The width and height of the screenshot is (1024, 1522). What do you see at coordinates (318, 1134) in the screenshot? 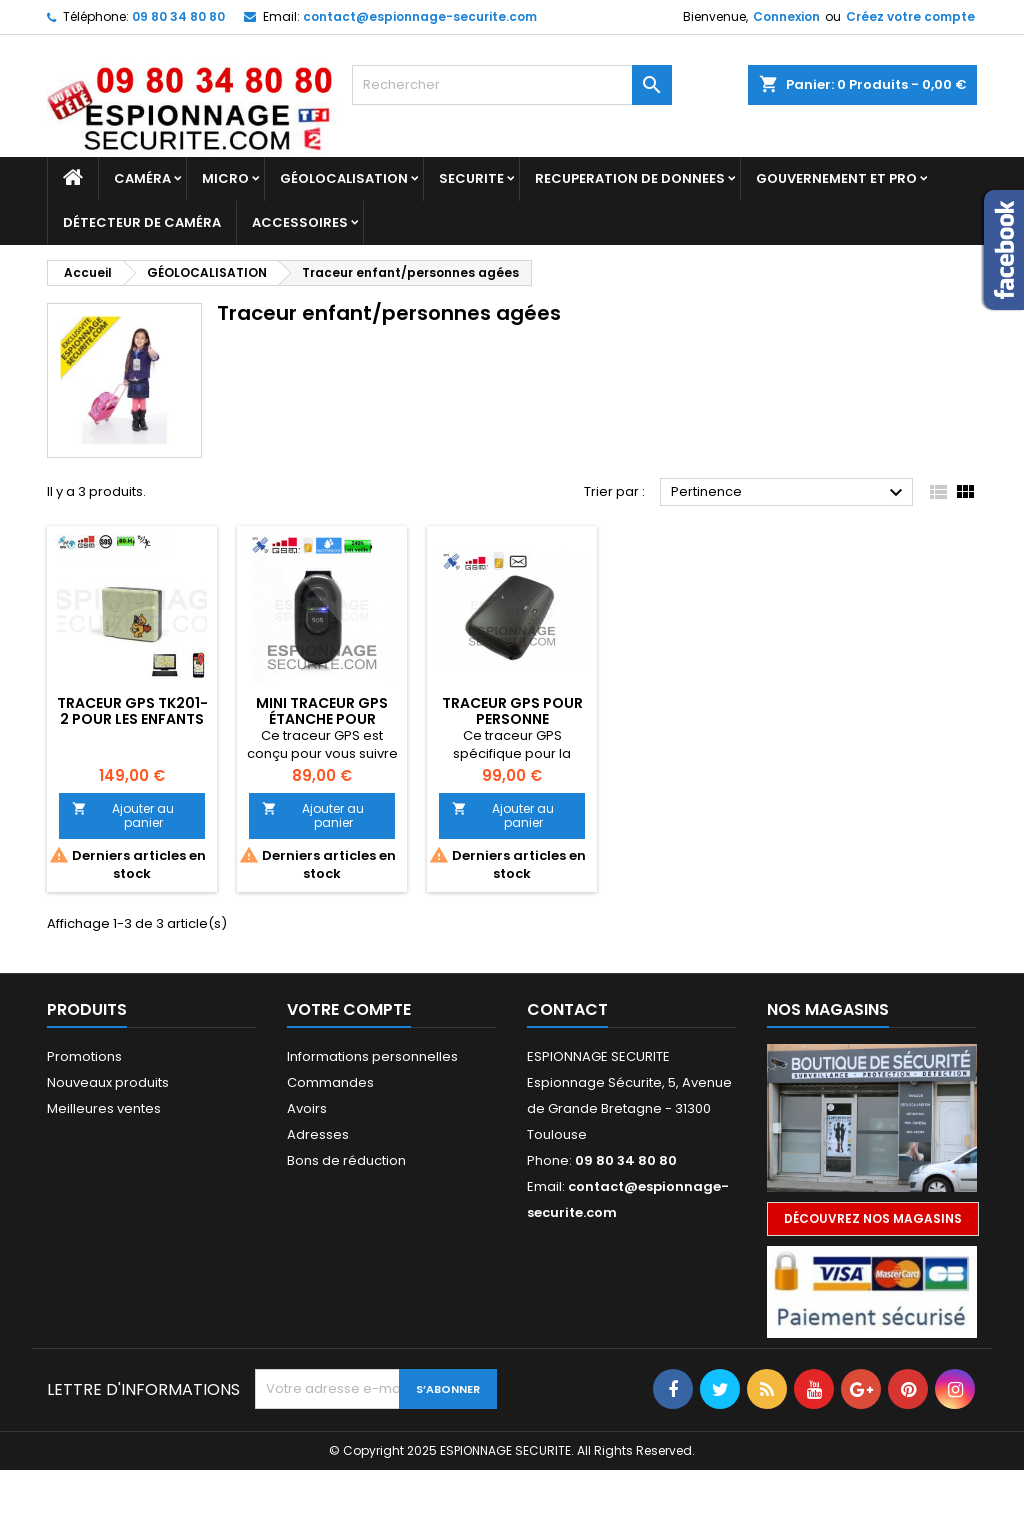
I see `Adresses` at bounding box center [318, 1134].